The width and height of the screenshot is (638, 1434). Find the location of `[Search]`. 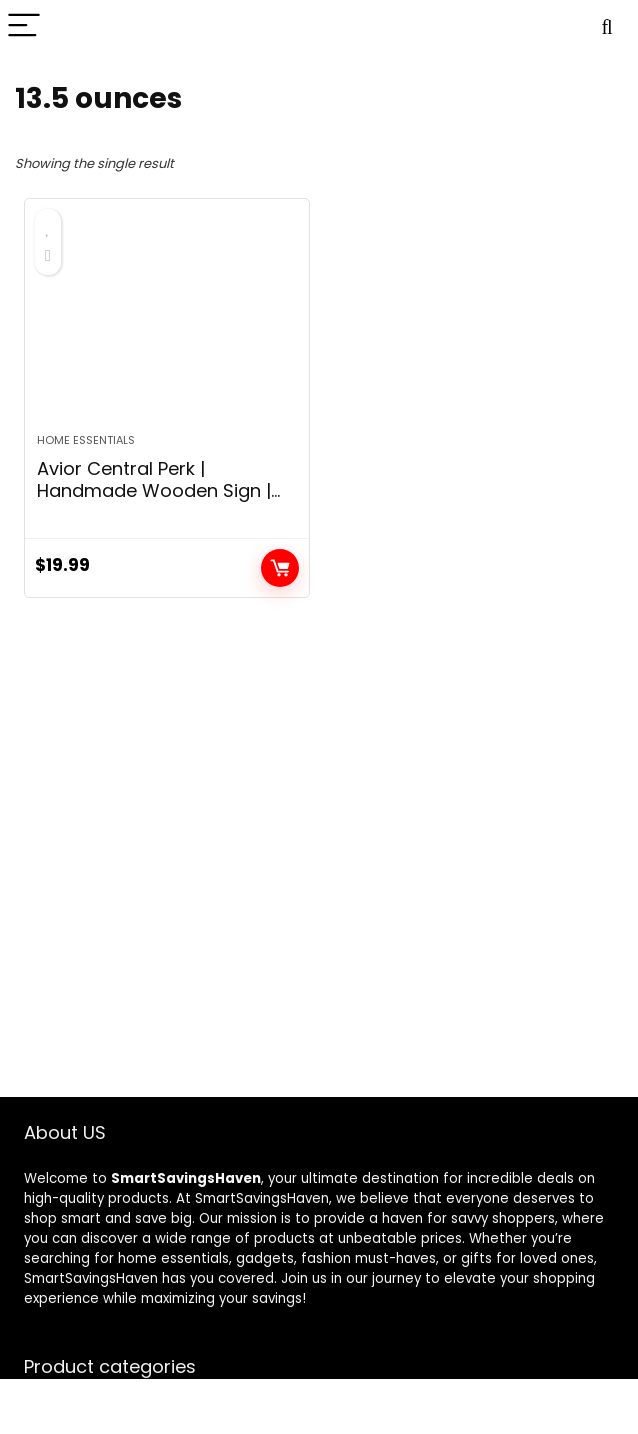

[Search] is located at coordinates (607, 26).